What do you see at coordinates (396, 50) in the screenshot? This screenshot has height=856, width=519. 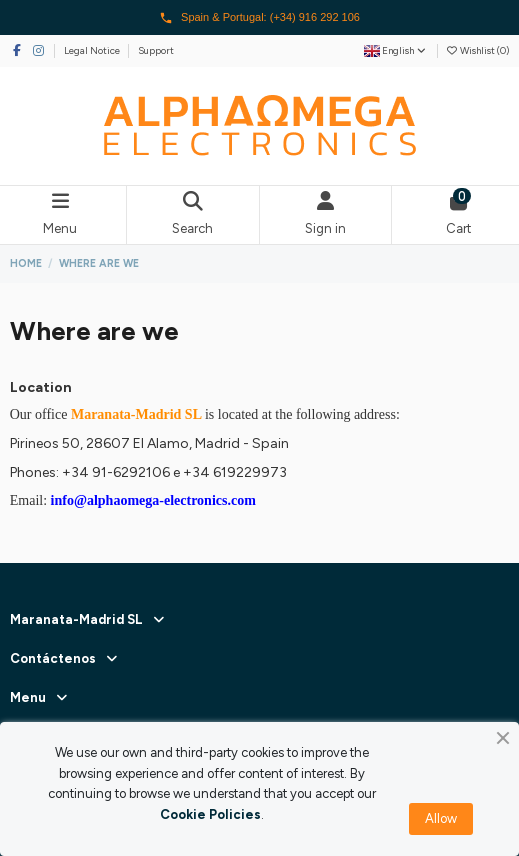 I see `English` at bounding box center [396, 50].